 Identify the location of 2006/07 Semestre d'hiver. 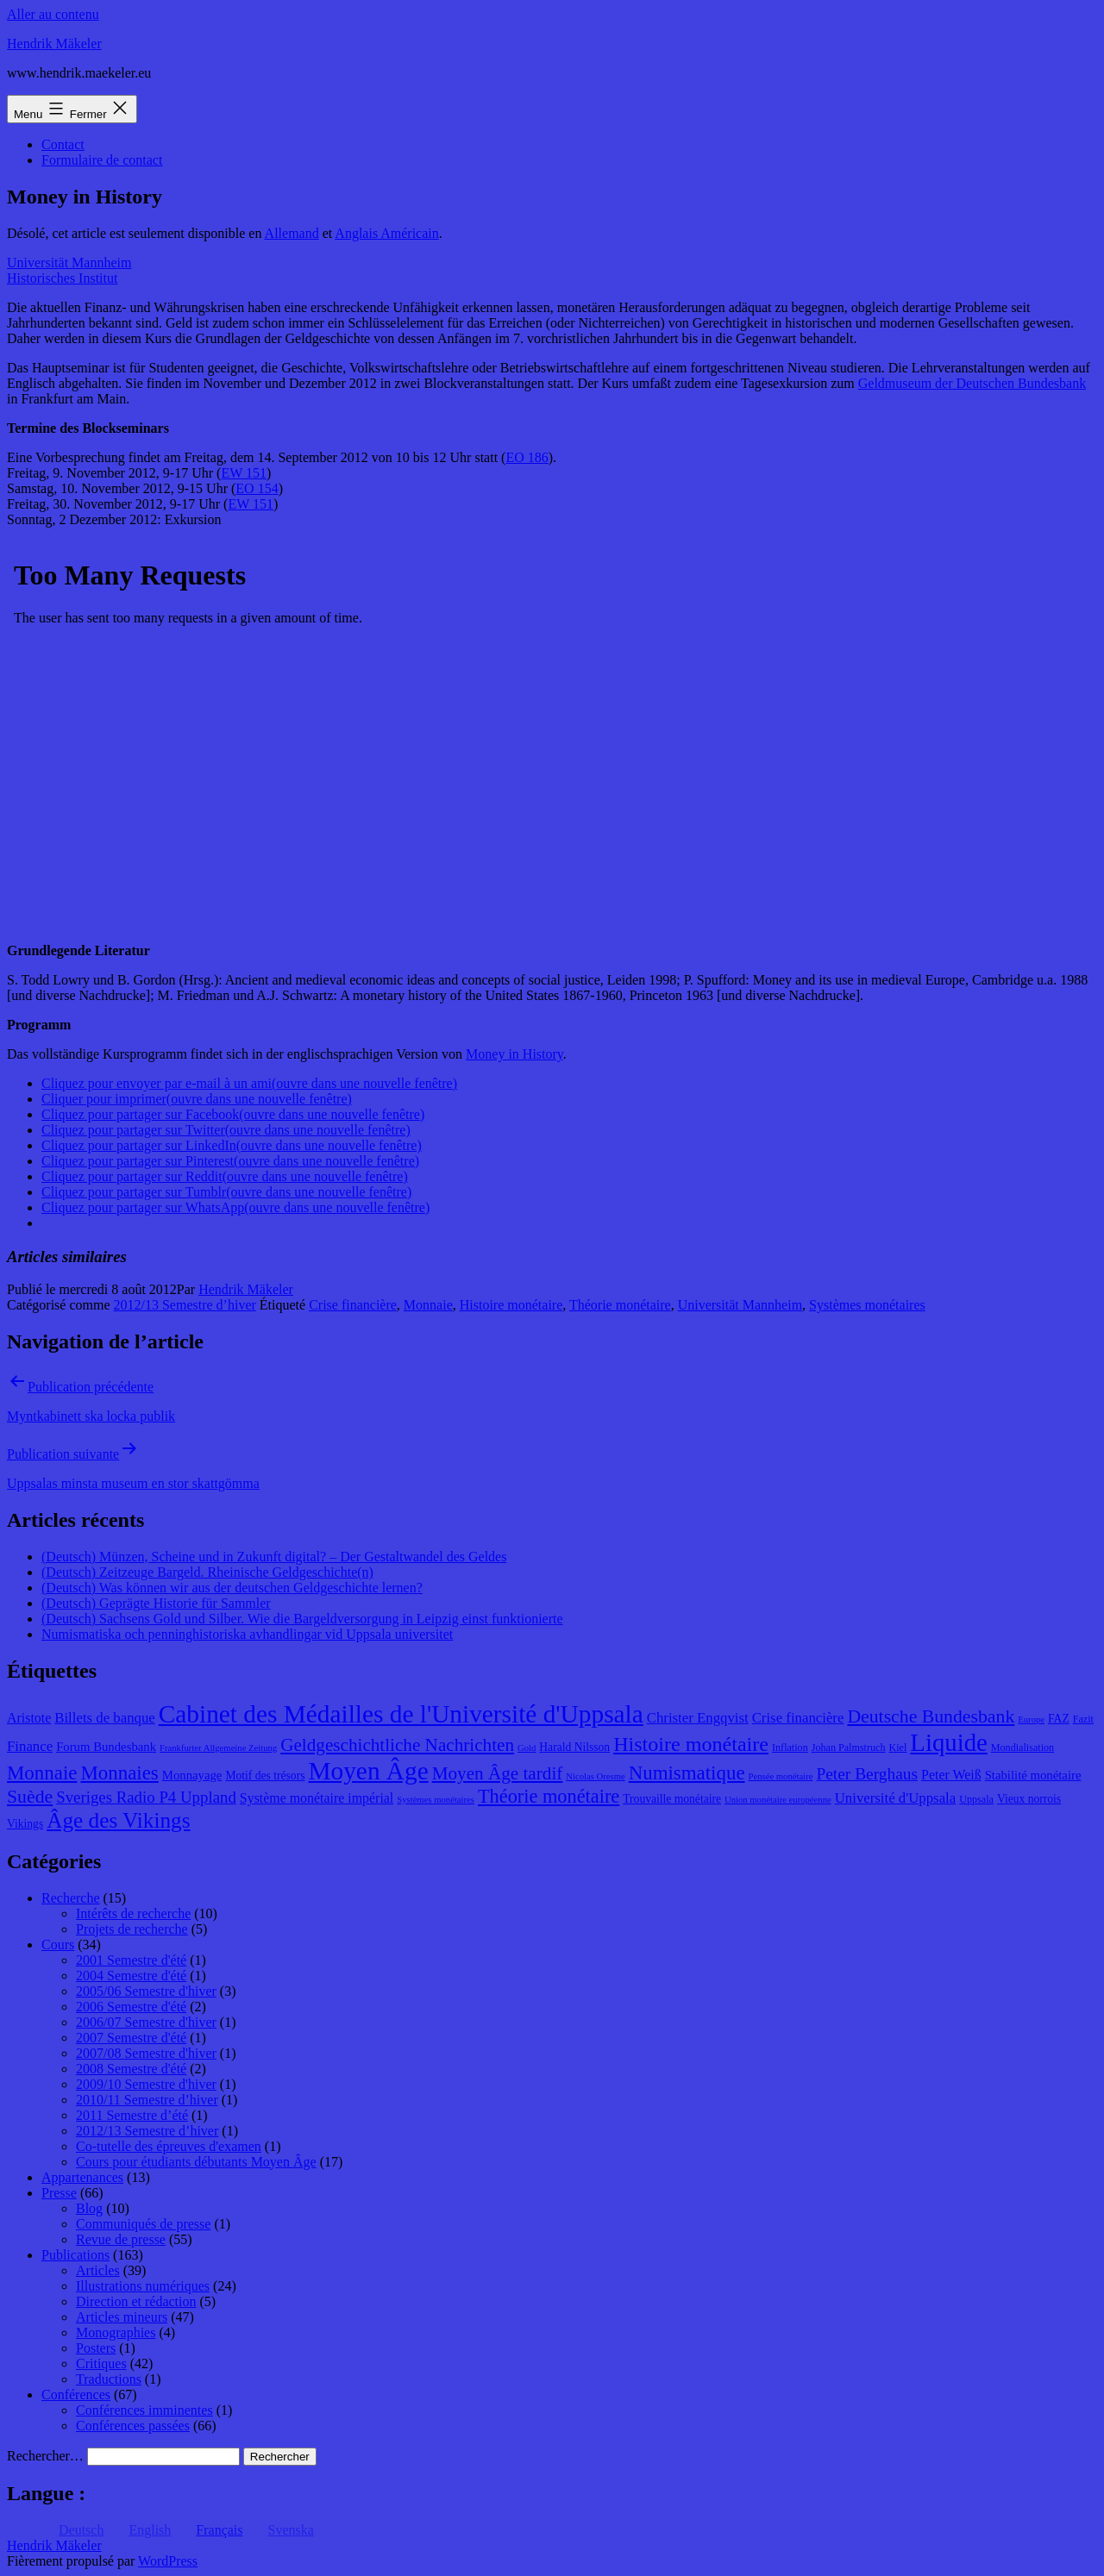
(146, 2022).